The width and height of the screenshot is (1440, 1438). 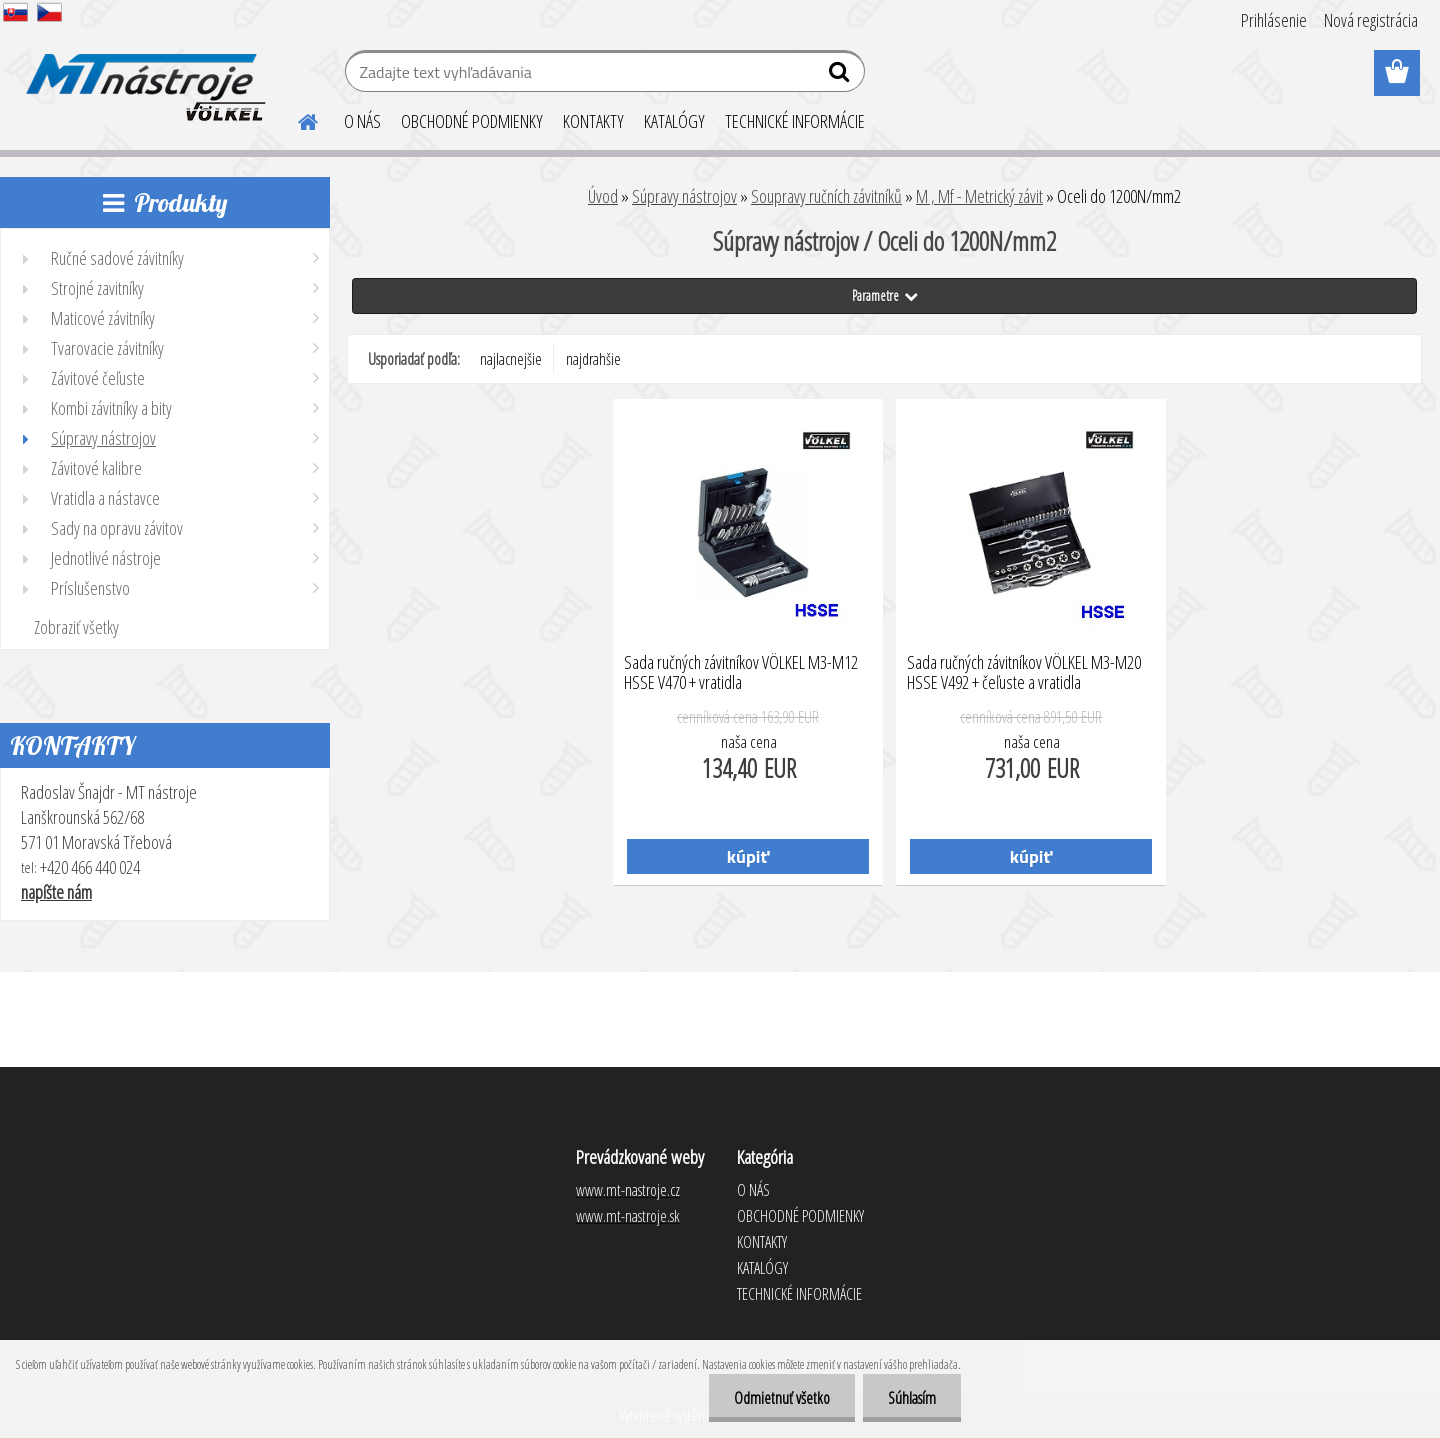 I want to click on Soupravy ručních závitníků, so click(x=826, y=196).